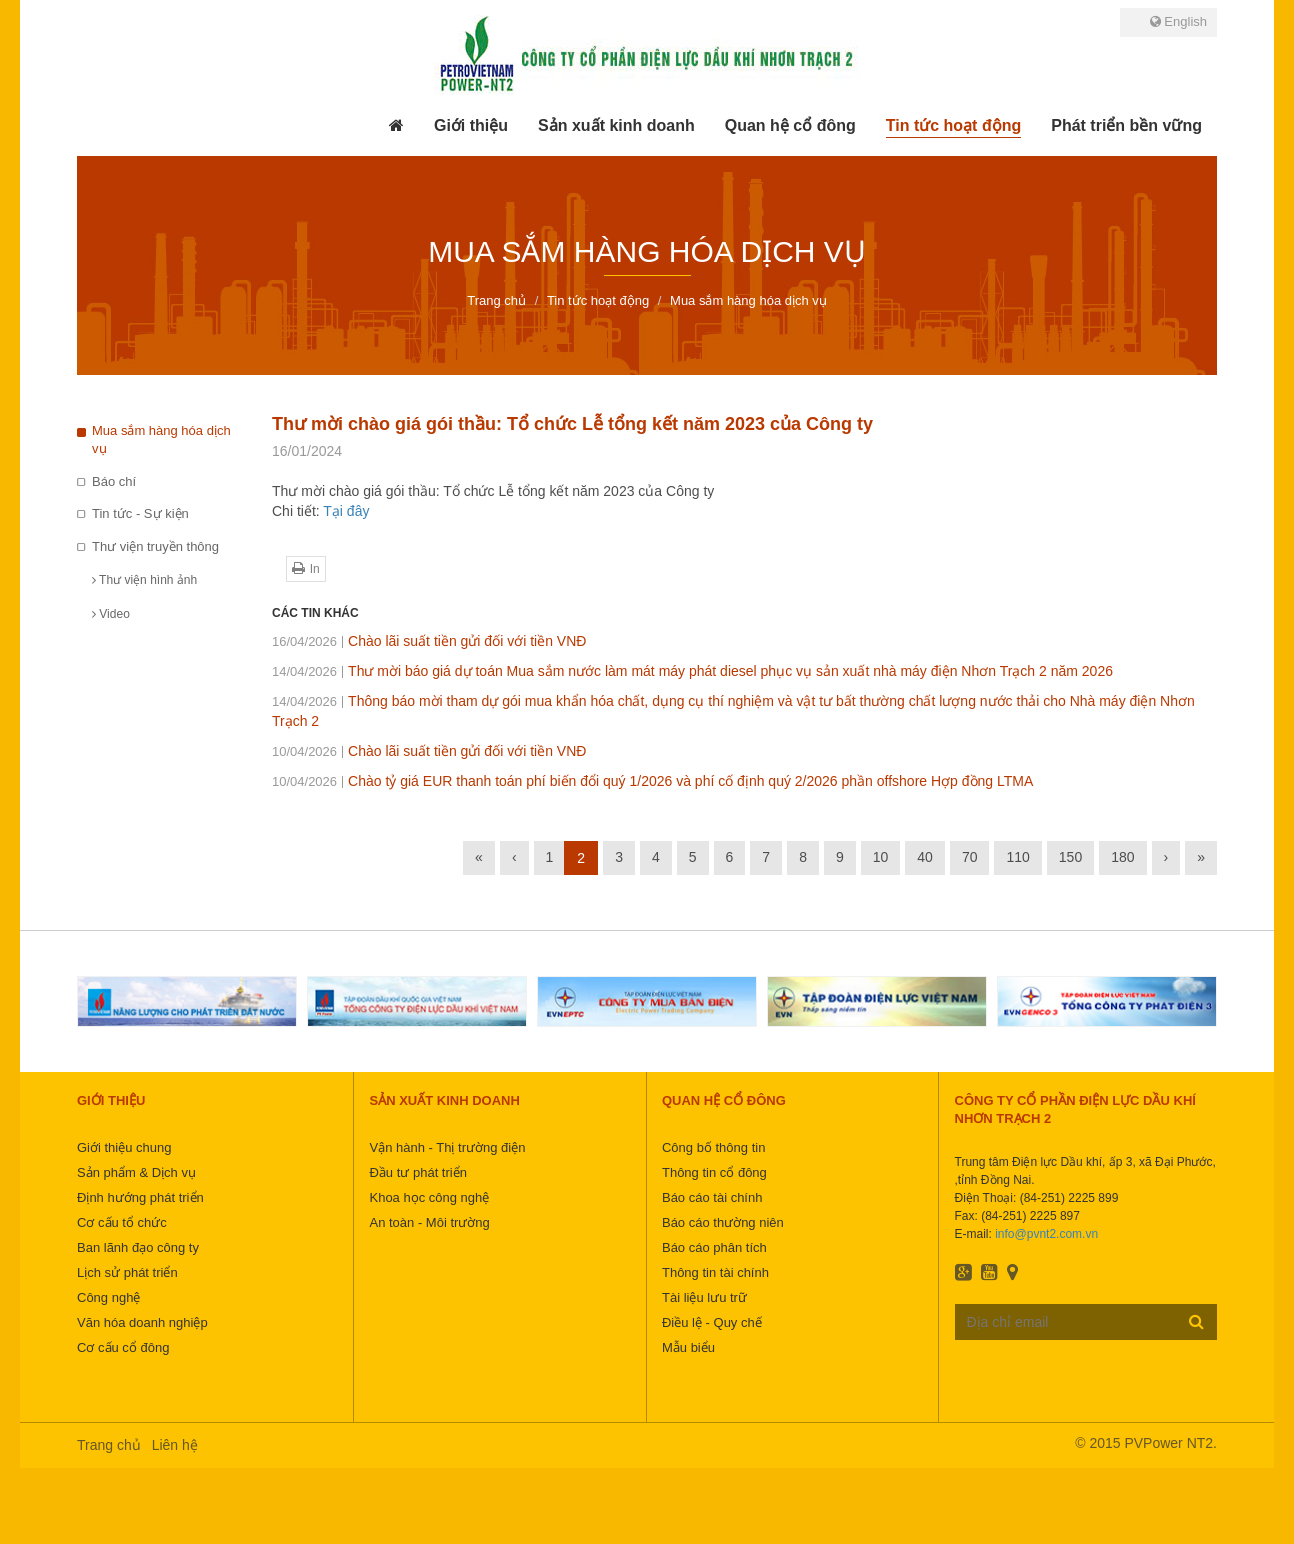 Image resolution: width=1294 pixels, height=1544 pixels. What do you see at coordinates (688, 1347) in the screenshot?
I see `Mẫu biểu` at bounding box center [688, 1347].